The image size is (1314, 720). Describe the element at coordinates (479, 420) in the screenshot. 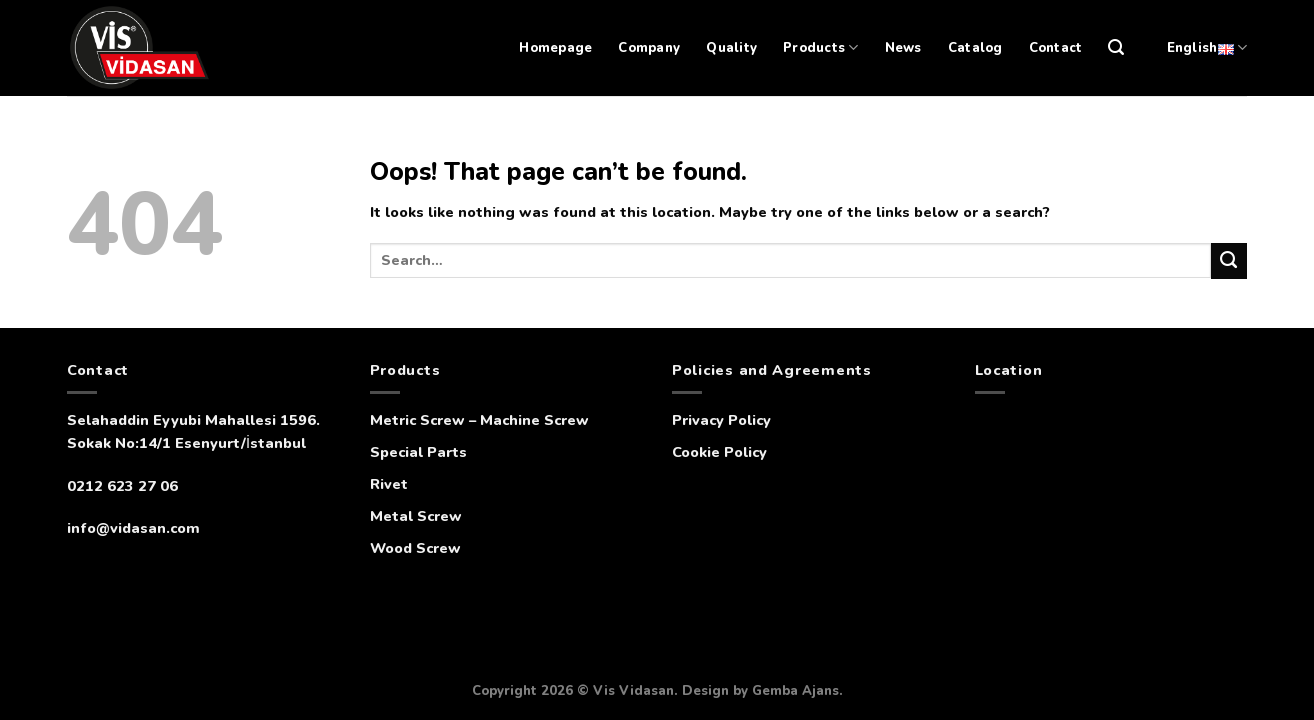

I see `Metric Screw – Machine Screw` at that location.